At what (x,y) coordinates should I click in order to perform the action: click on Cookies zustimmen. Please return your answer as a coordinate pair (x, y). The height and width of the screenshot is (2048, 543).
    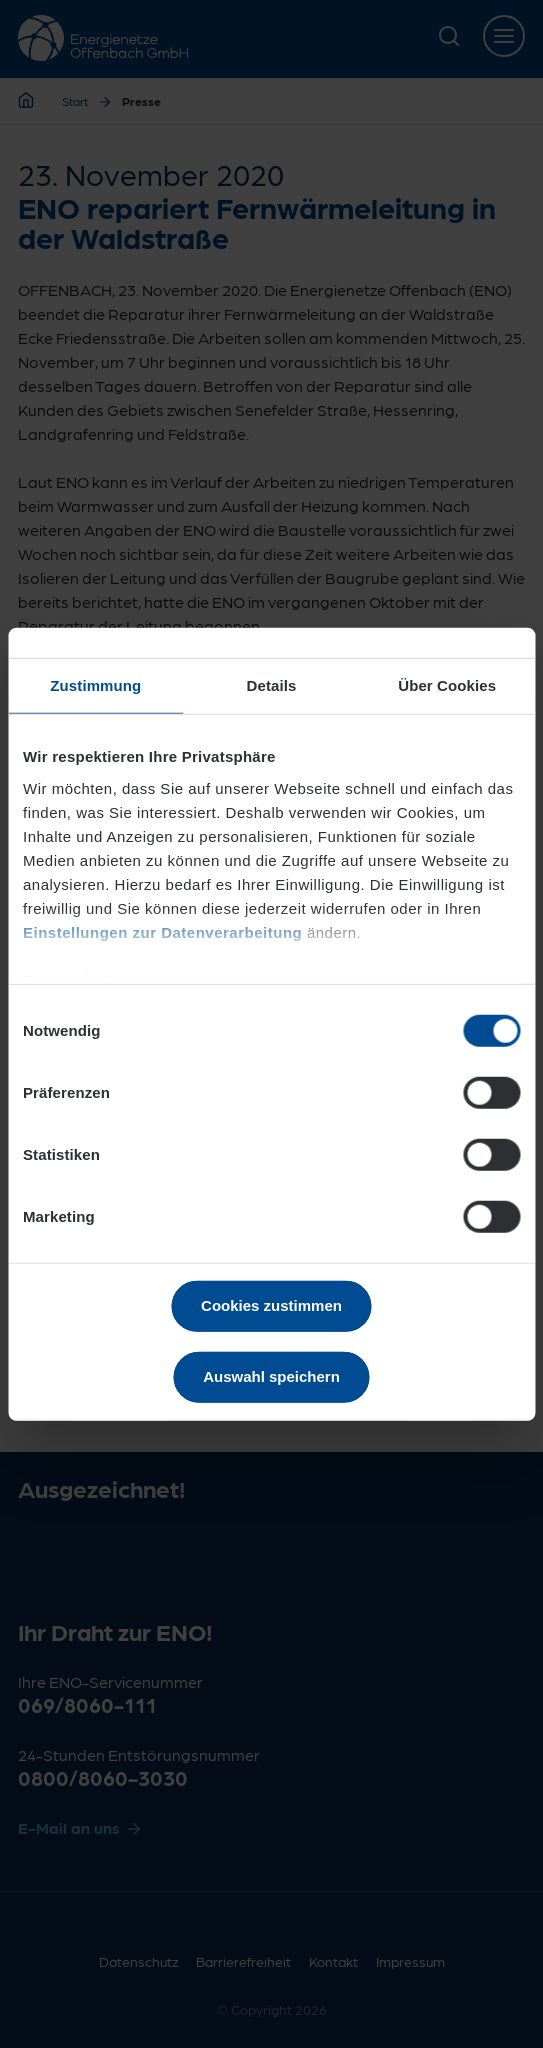
    Looking at the image, I should click on (271, 1305).